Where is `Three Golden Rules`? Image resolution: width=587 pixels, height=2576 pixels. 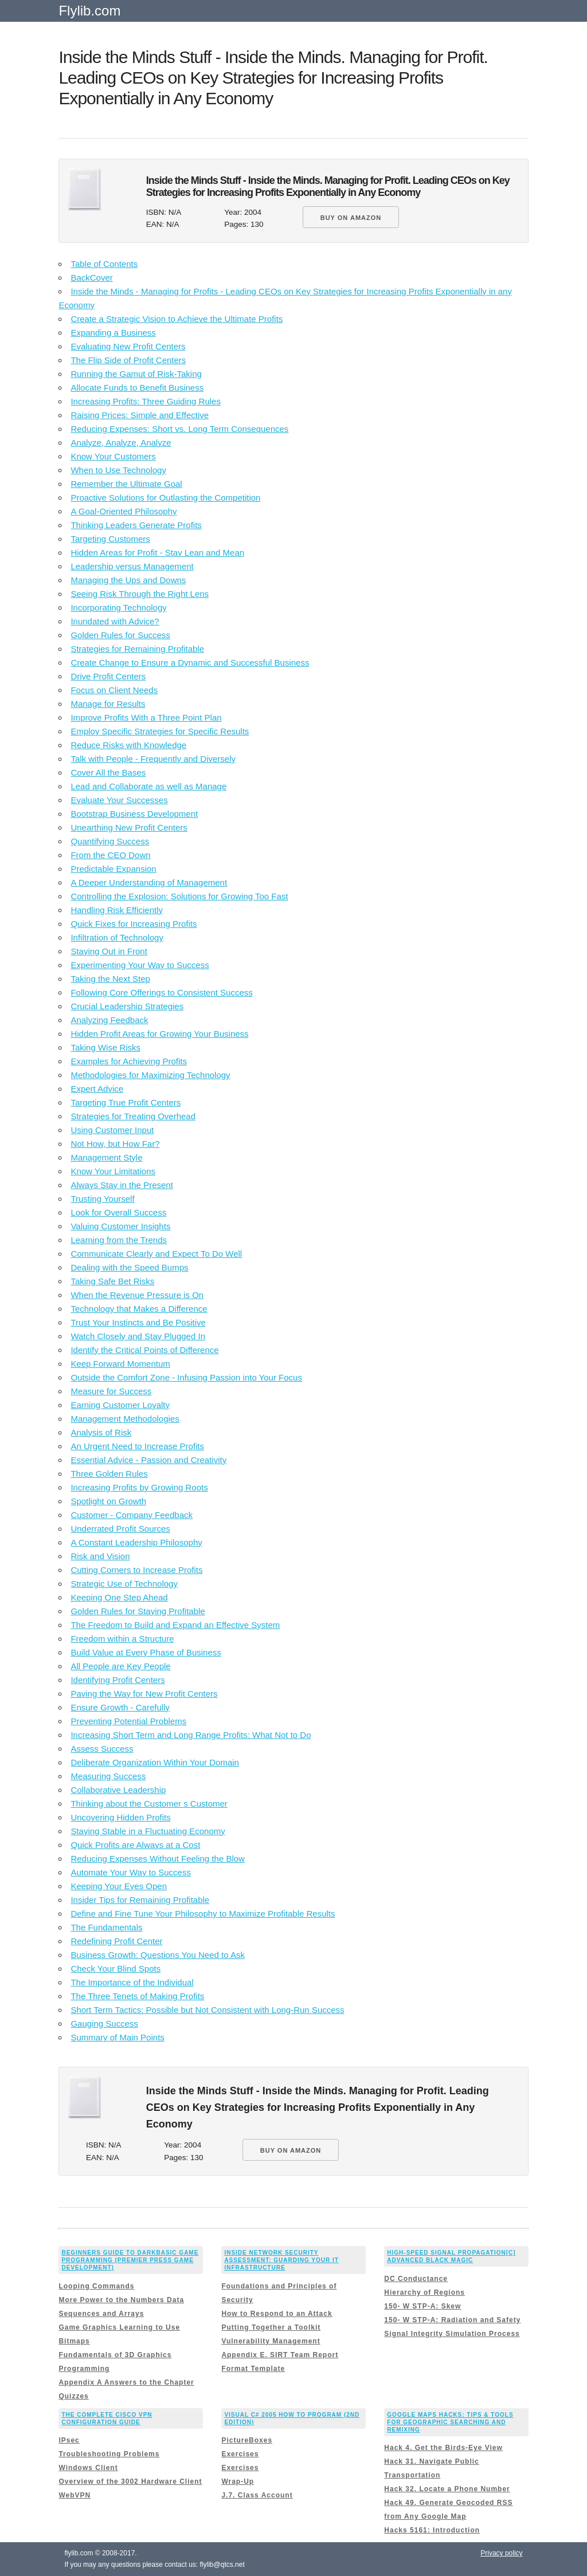 Three Golden Rules is located at coordinates (109, 1473).